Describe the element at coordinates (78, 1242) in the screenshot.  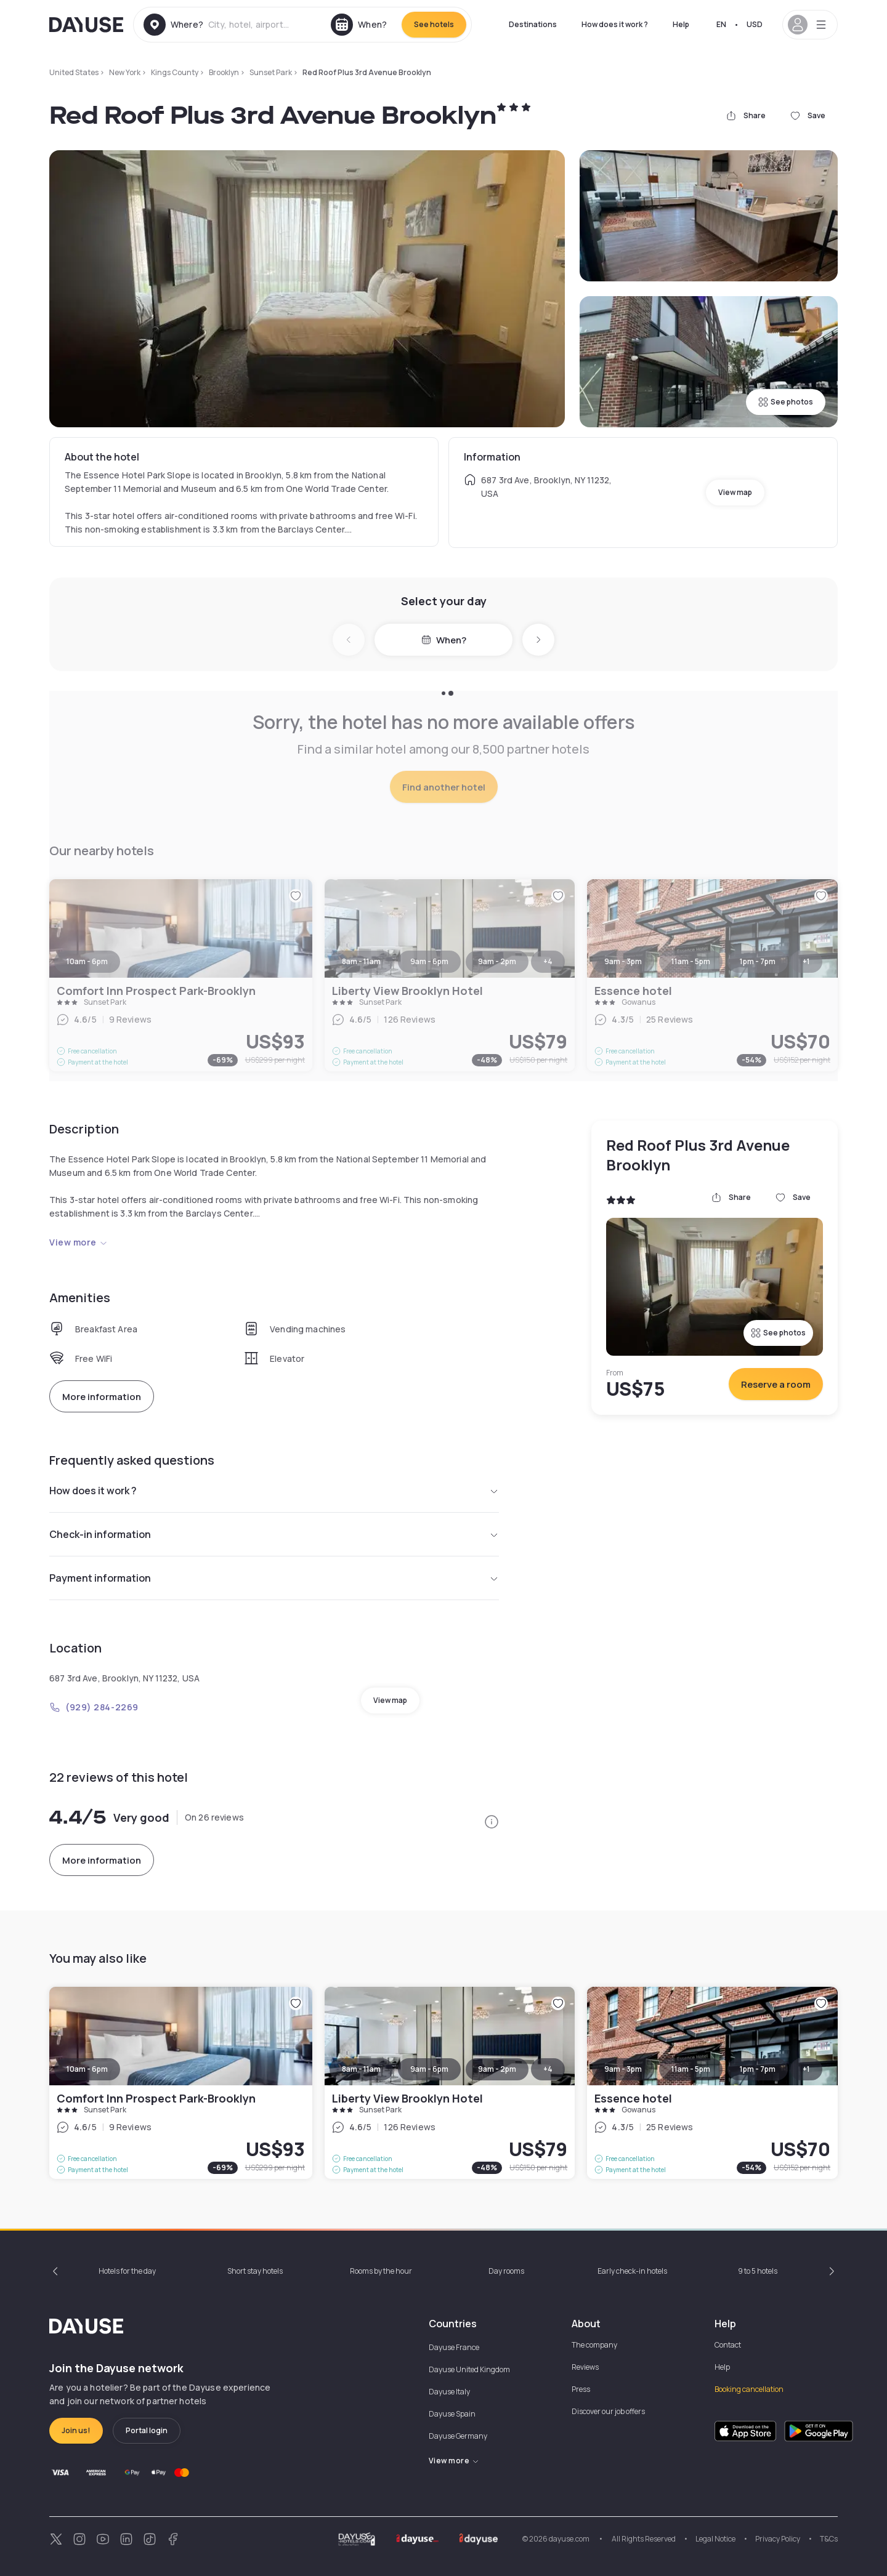
I see `View more` at that location.